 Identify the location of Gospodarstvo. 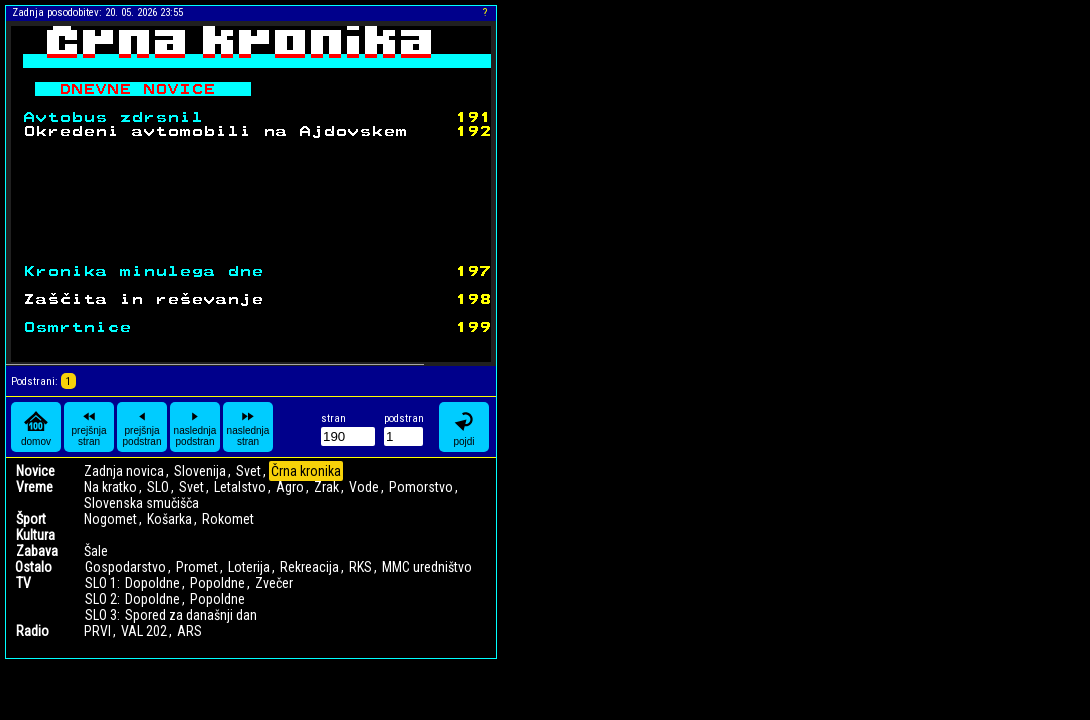
(125, 567).